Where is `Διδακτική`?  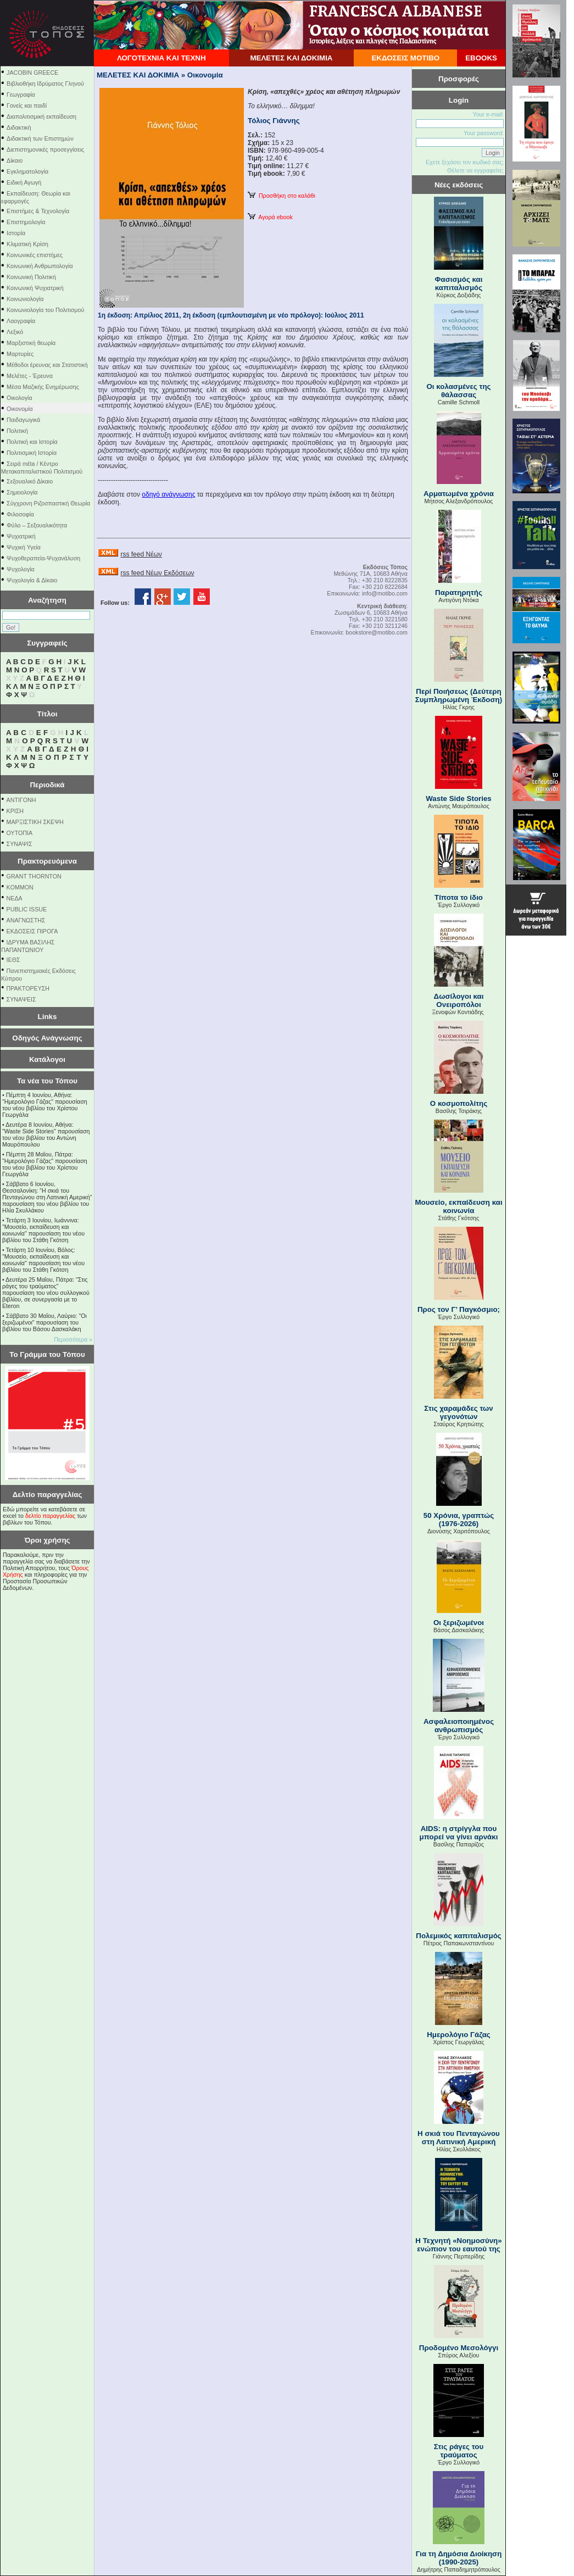 Διδακτική is located at coordinates (19, 127).